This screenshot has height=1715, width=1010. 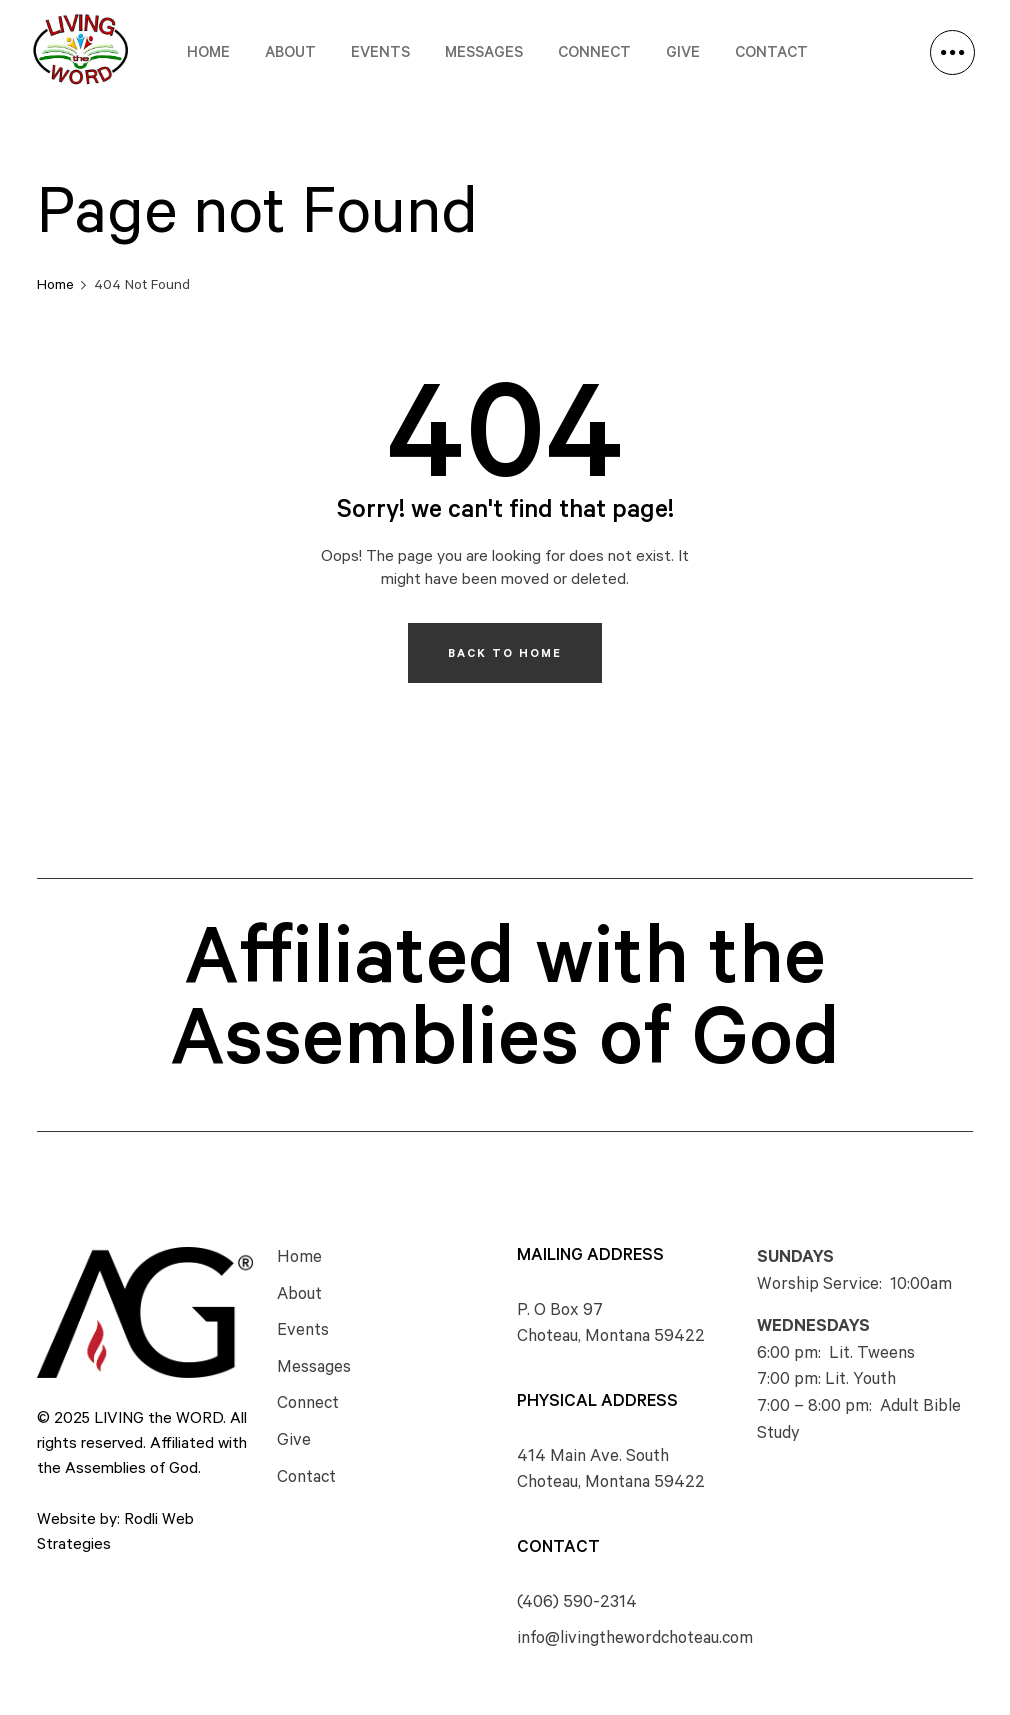 I want to click on Connect, so click(x=594, y=54).